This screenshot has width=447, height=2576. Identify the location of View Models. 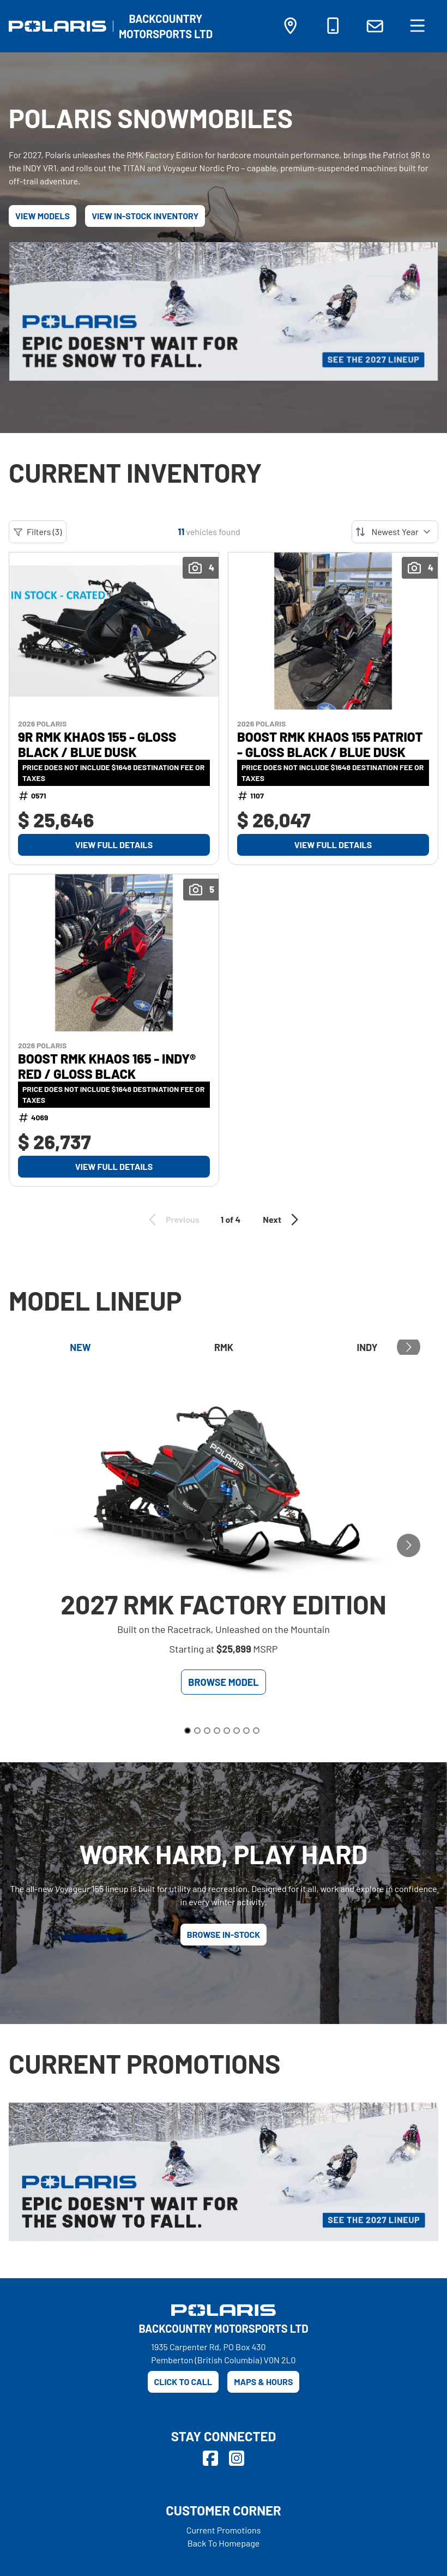
(42, 216).